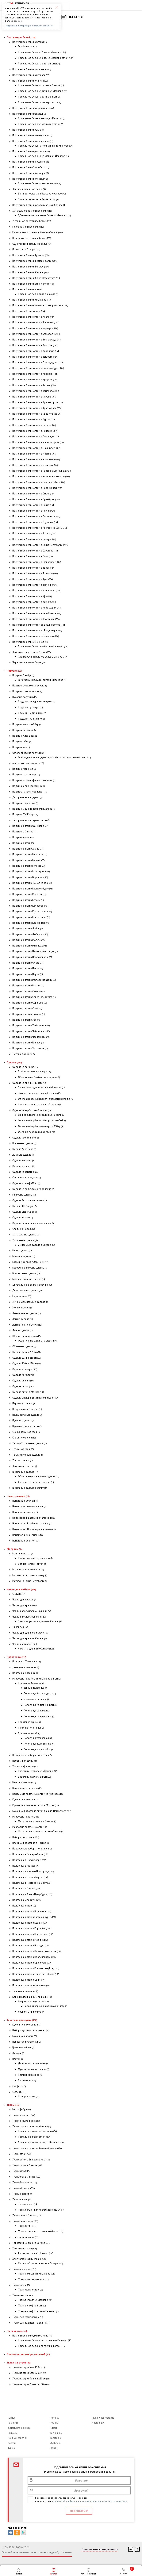  I want to click on Детские подушки, so click(23, 1054).